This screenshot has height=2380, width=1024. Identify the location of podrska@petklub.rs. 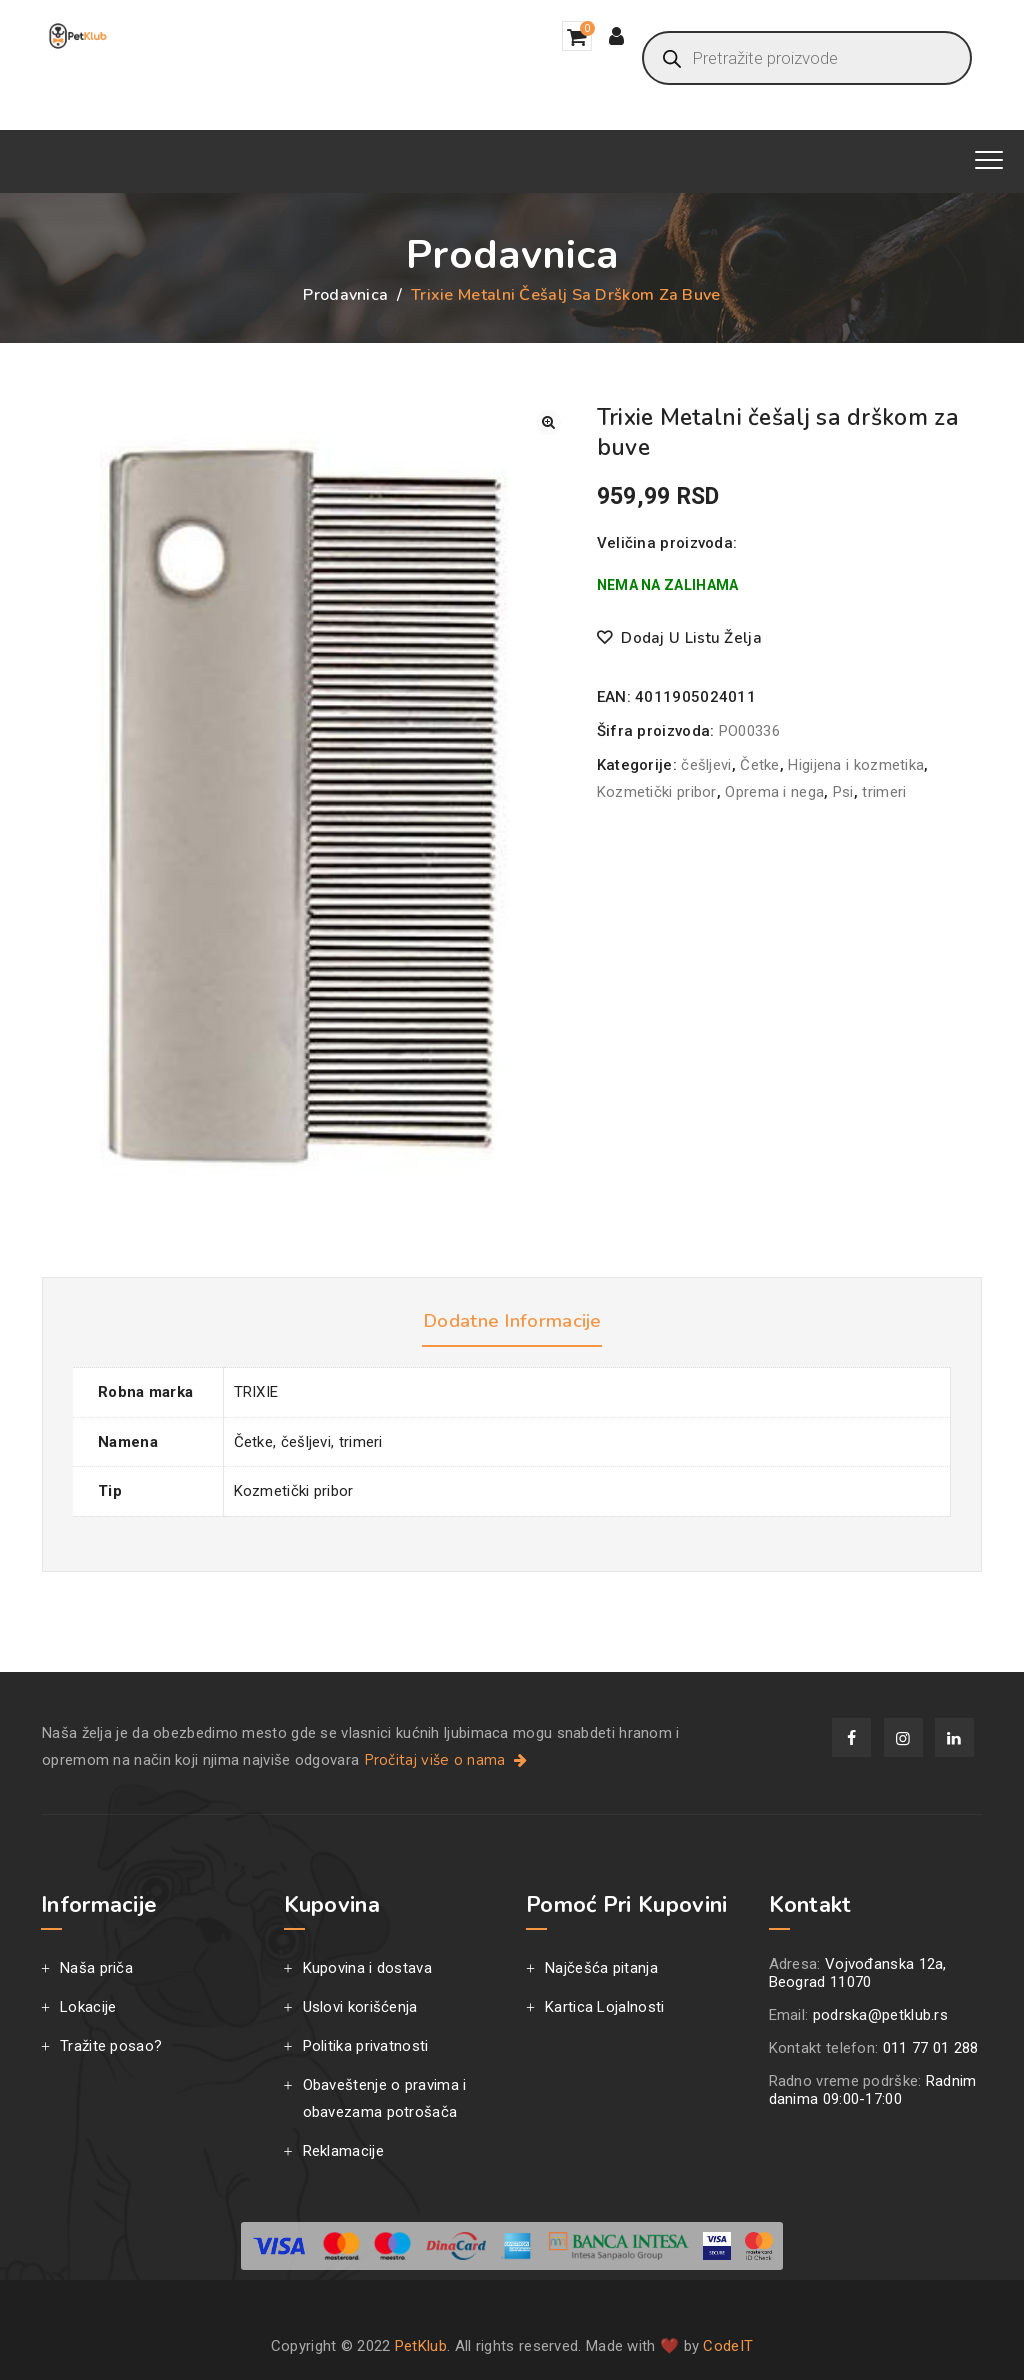
(880, 2015).